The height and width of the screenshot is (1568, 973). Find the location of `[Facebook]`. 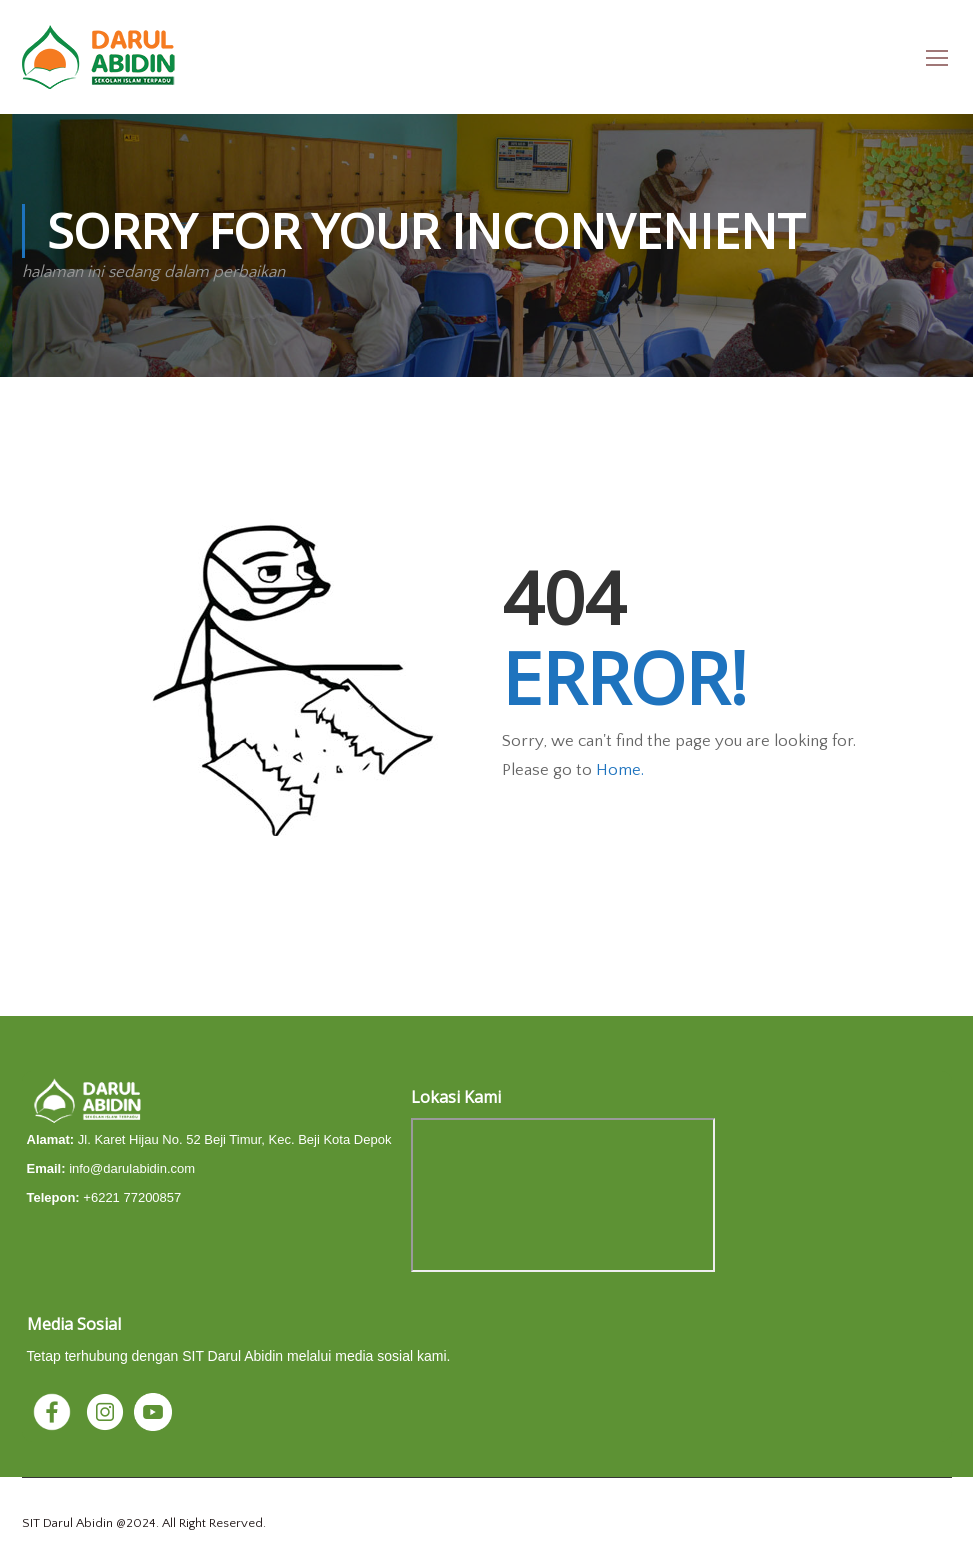

[Facebook] is located at coordinates (54, 1411).